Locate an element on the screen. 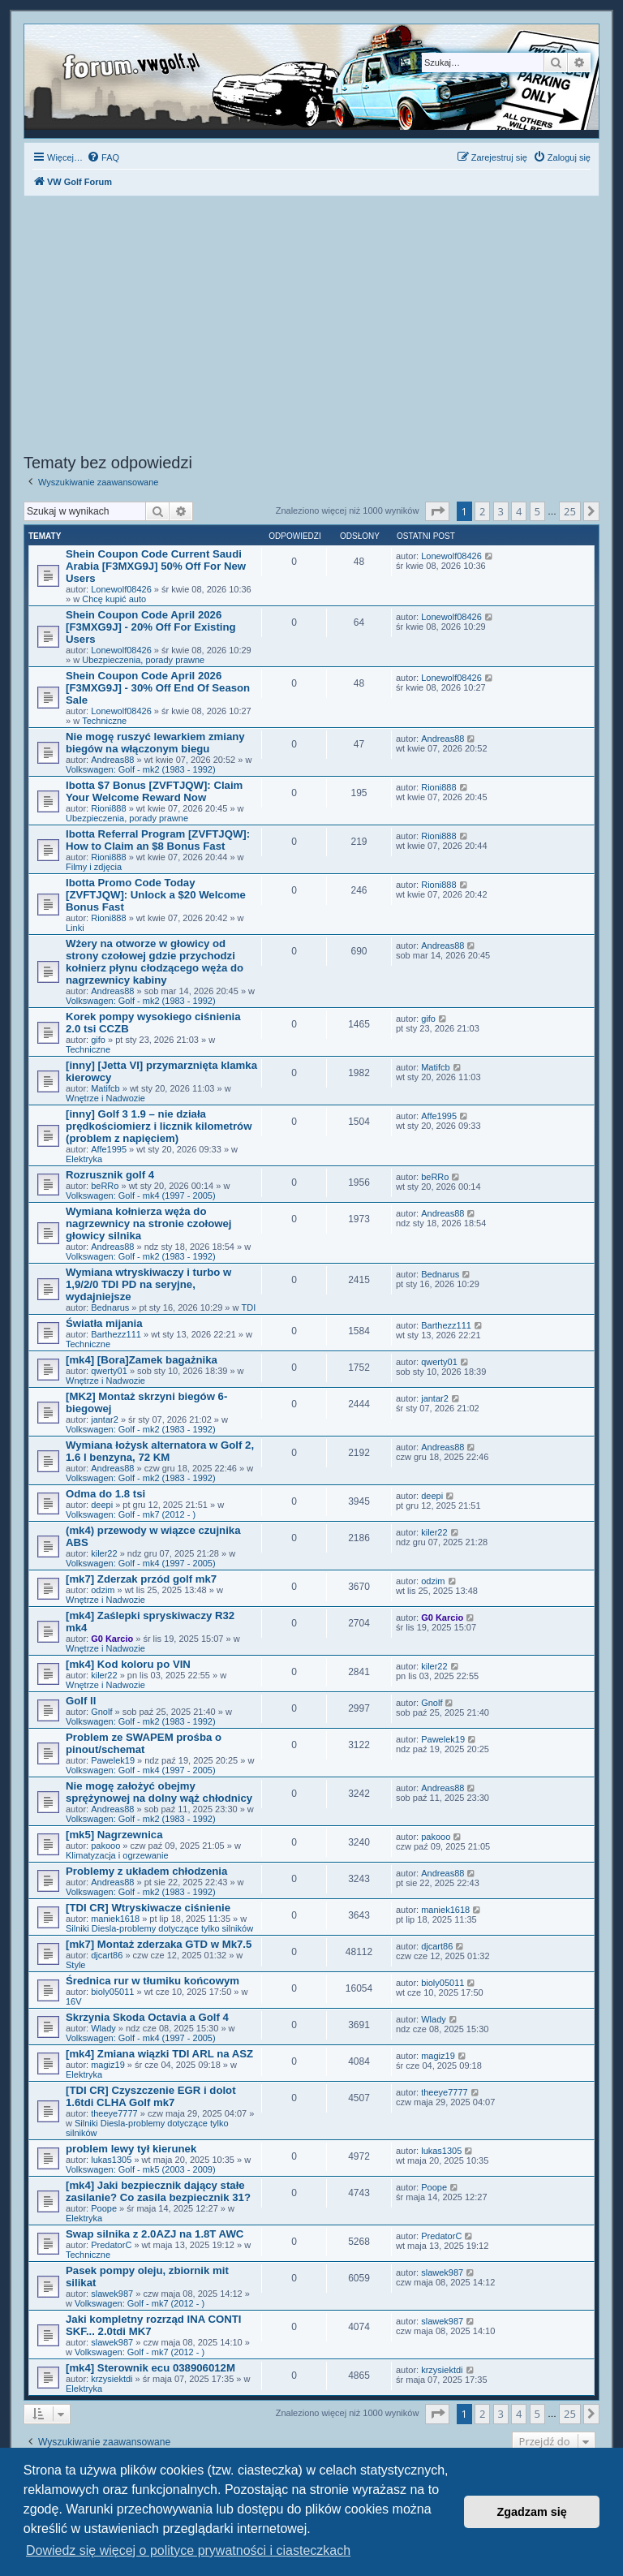 Image resolution: width=623 pixels, height=2576 pixels. Techniczne is located at coordinates (104, 721).